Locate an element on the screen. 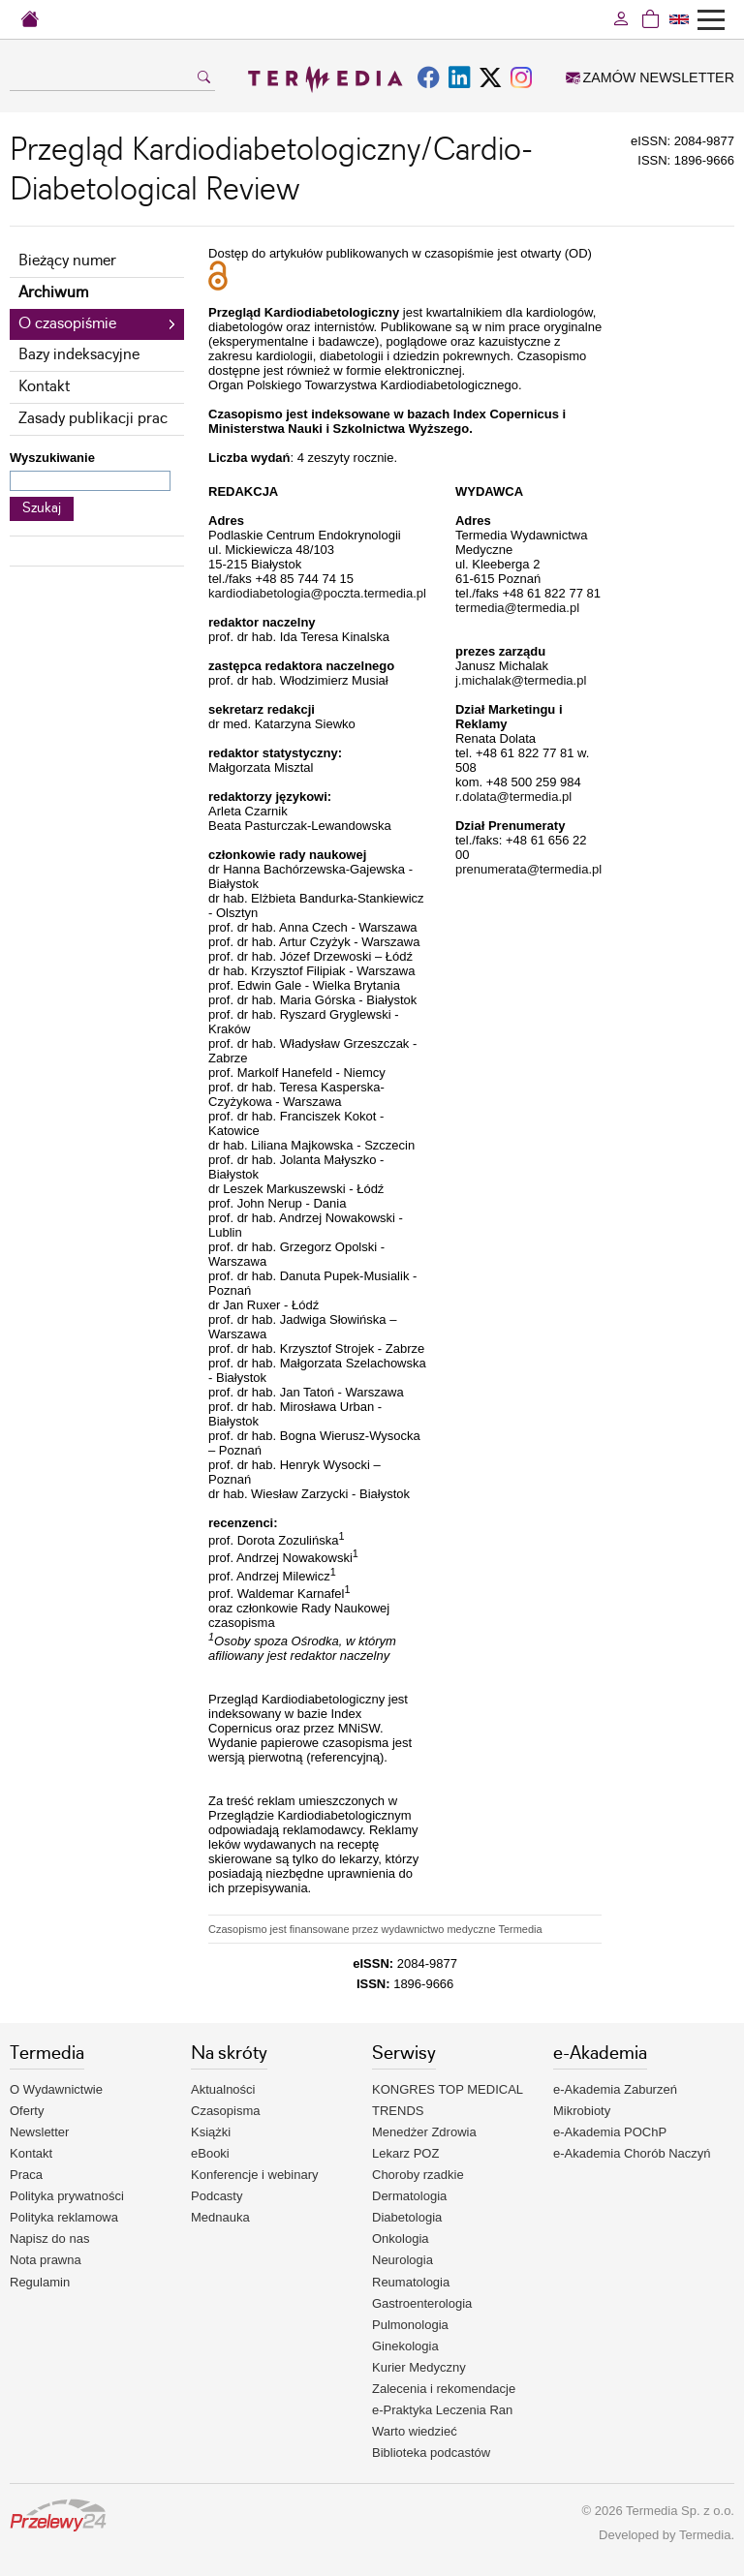  O czasopiśmie is located at coordinates (67, 324).